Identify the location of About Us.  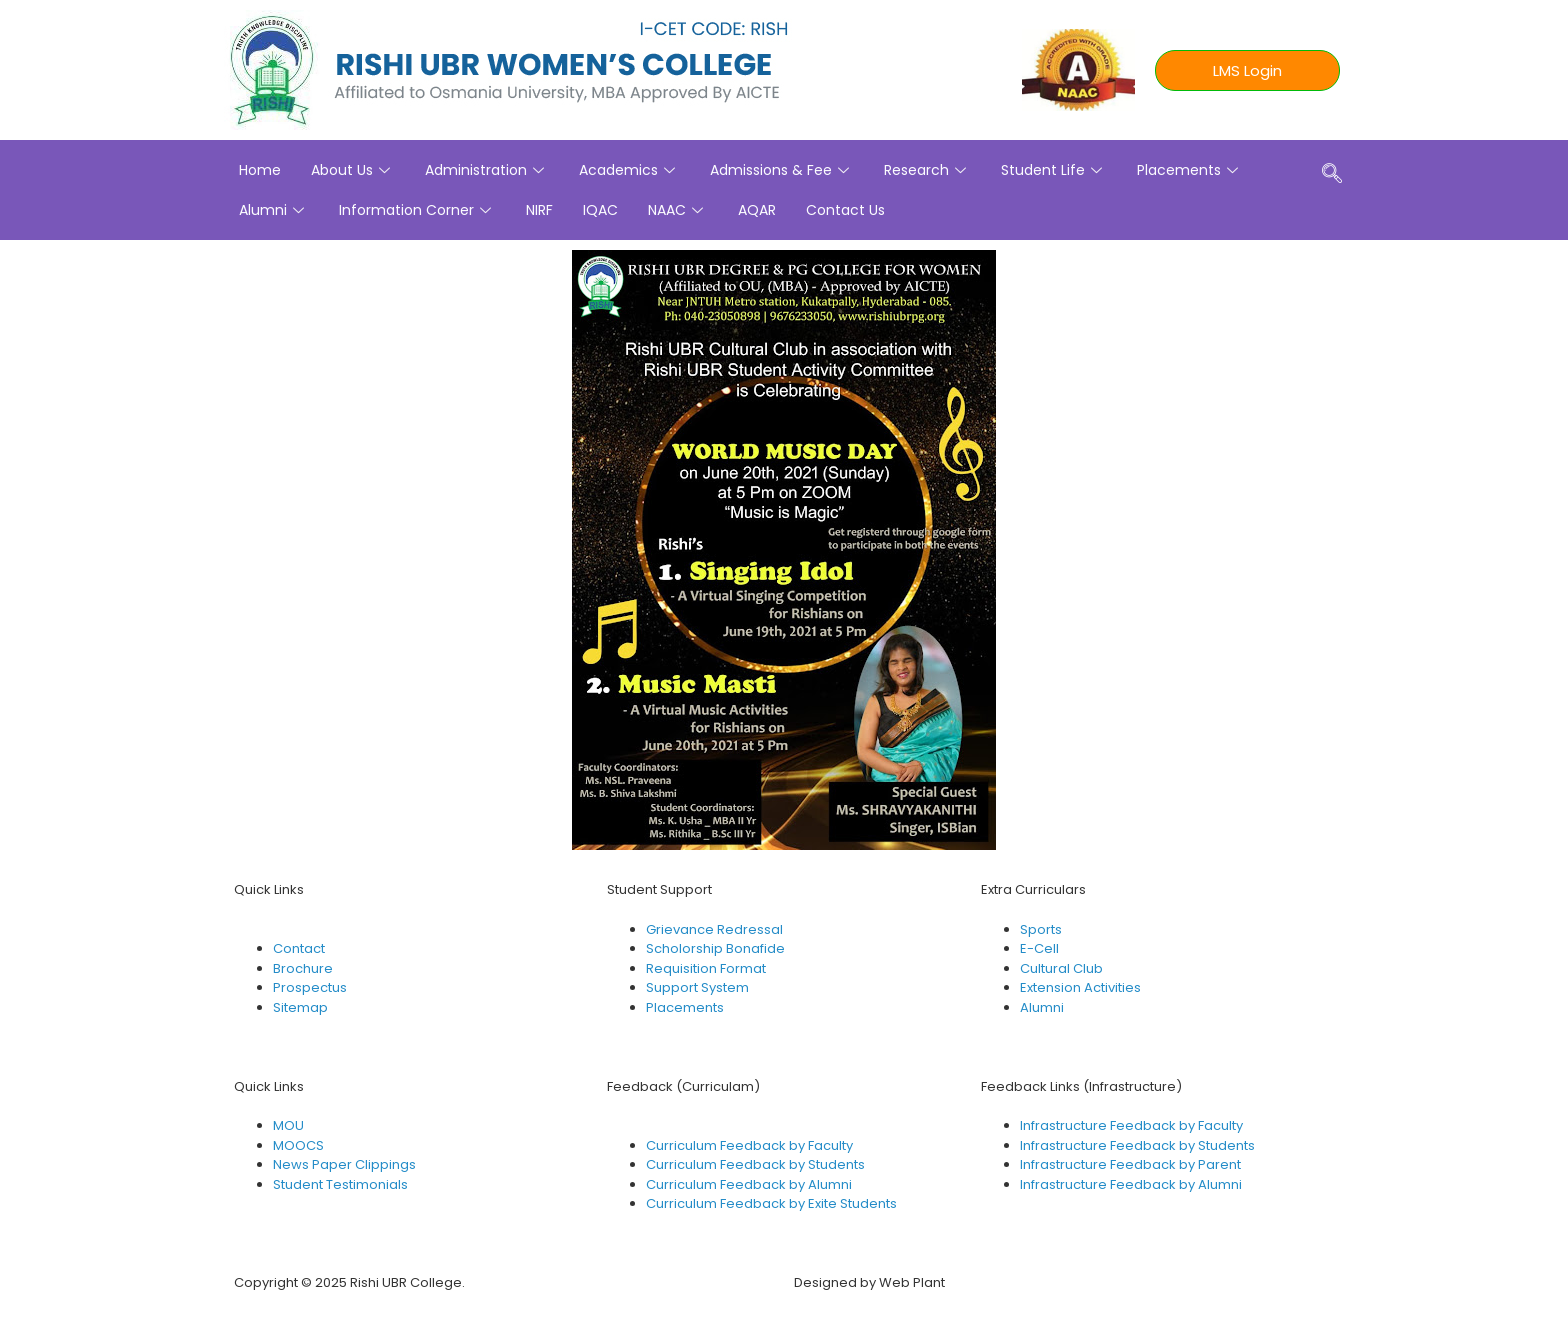
(353, 170).